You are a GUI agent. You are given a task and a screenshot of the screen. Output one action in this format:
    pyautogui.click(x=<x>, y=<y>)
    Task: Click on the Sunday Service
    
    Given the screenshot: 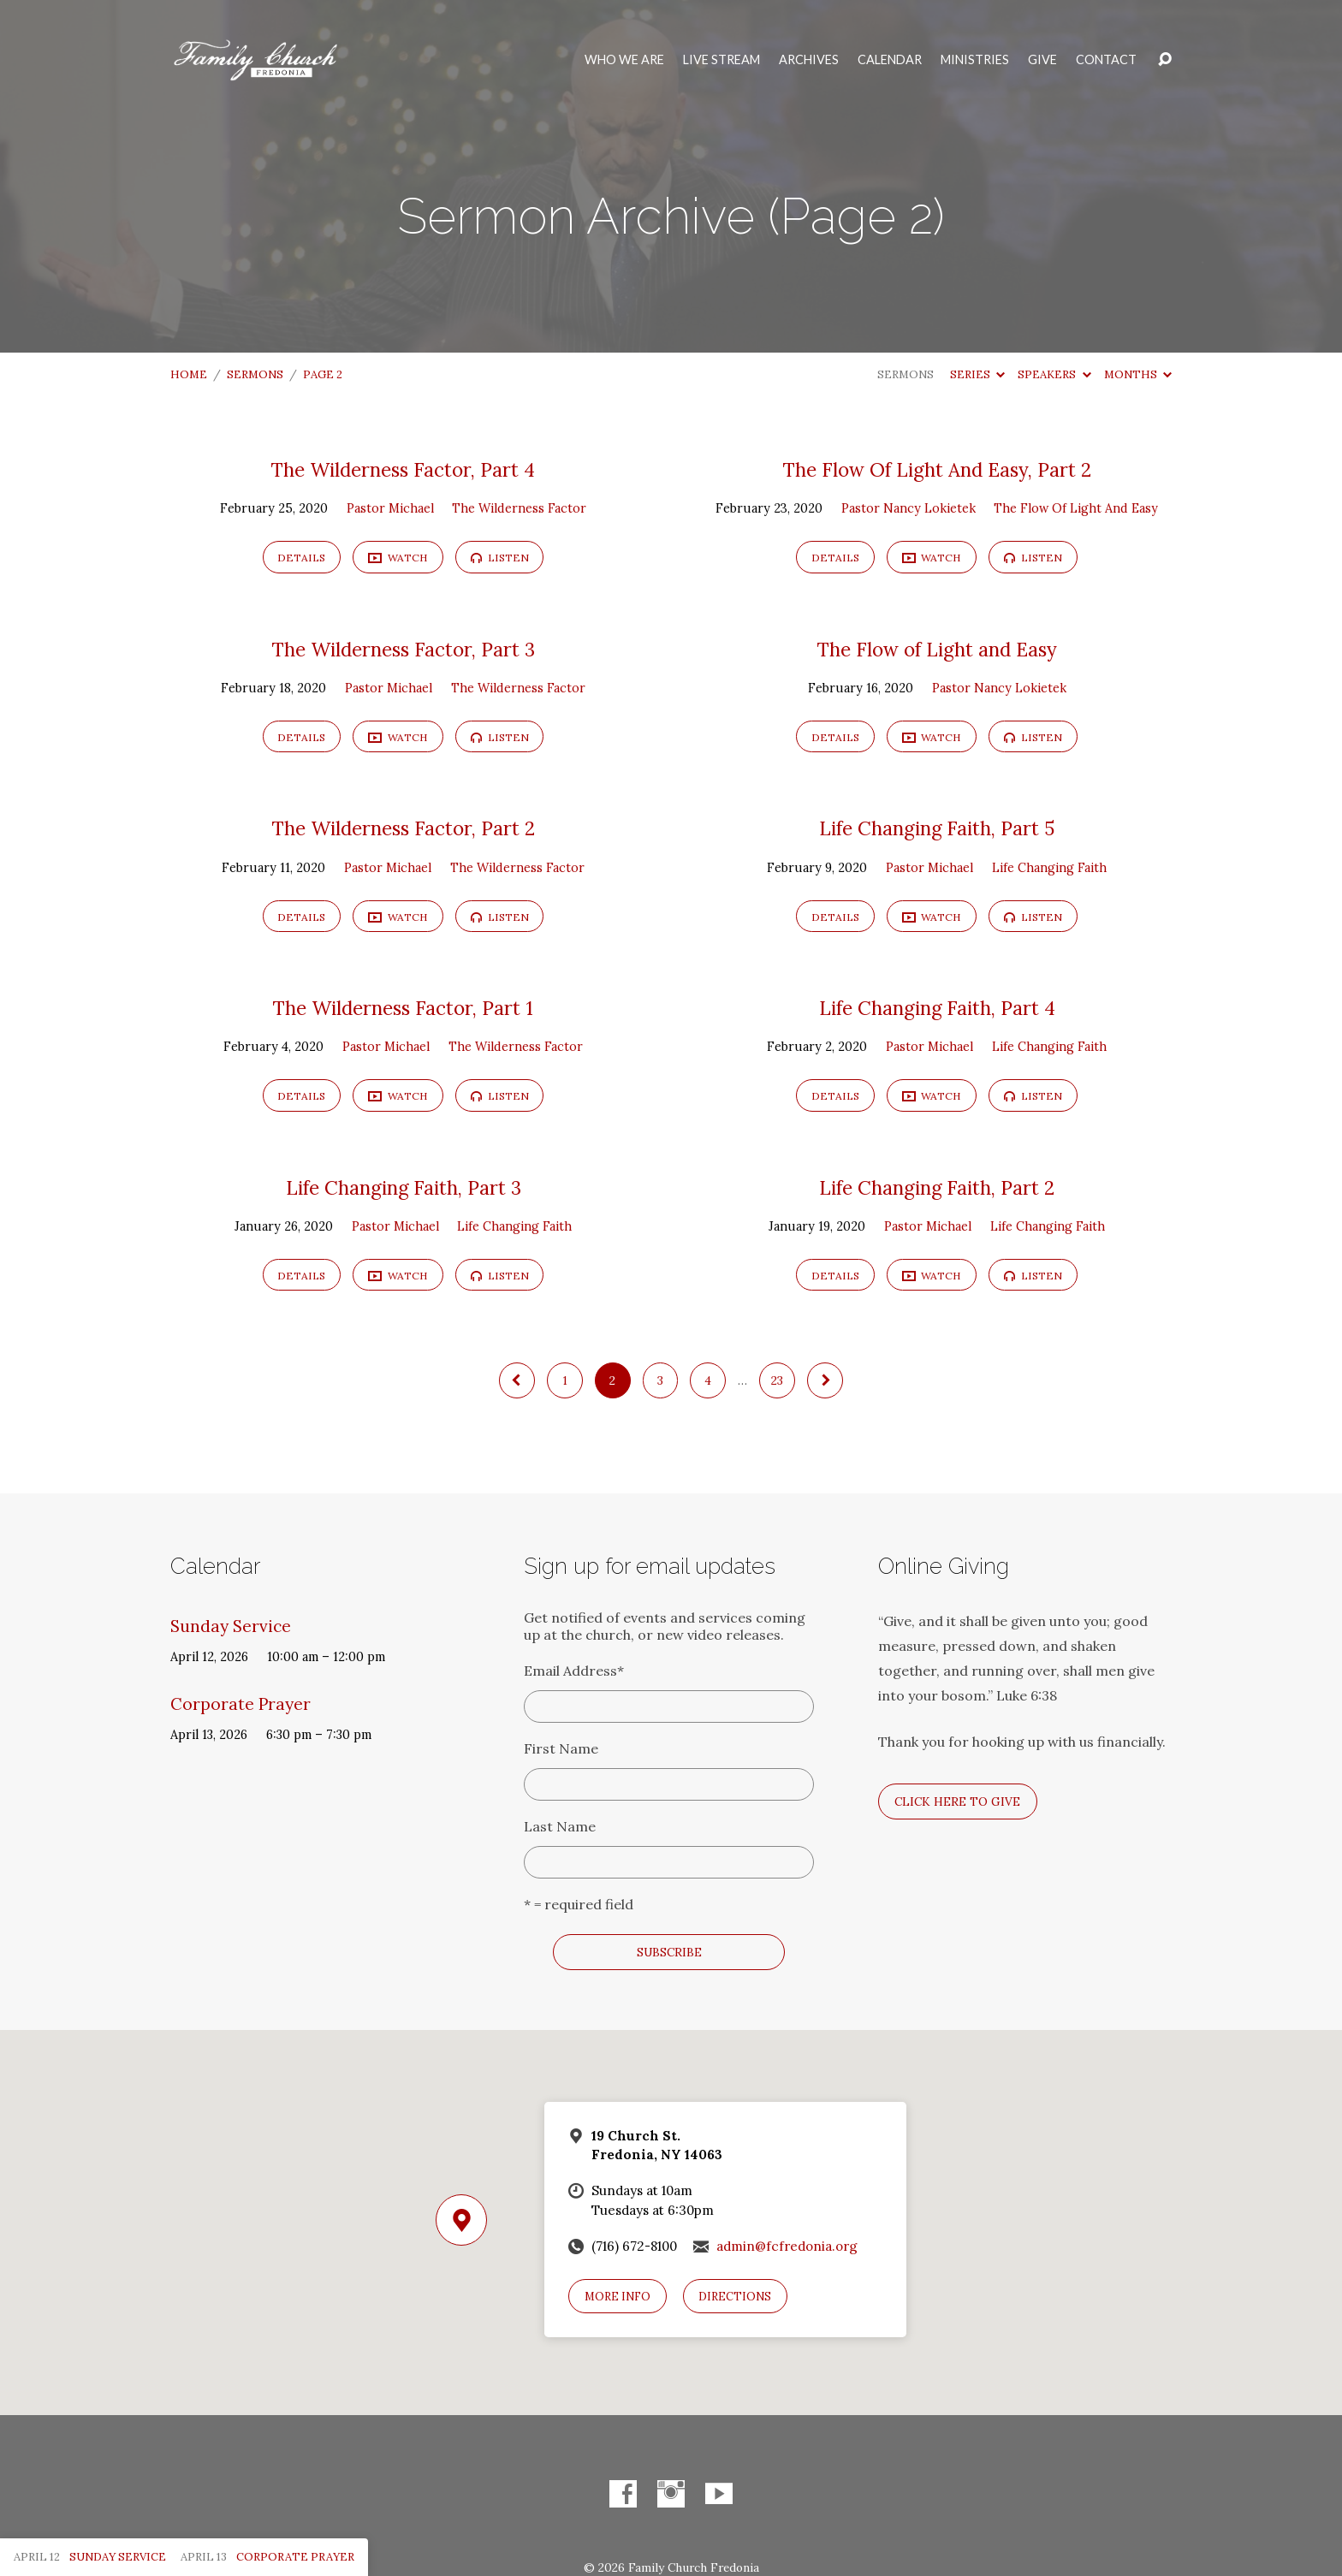 What is the action you would take?
    pyautogui.click(x=230, y=1626)
    